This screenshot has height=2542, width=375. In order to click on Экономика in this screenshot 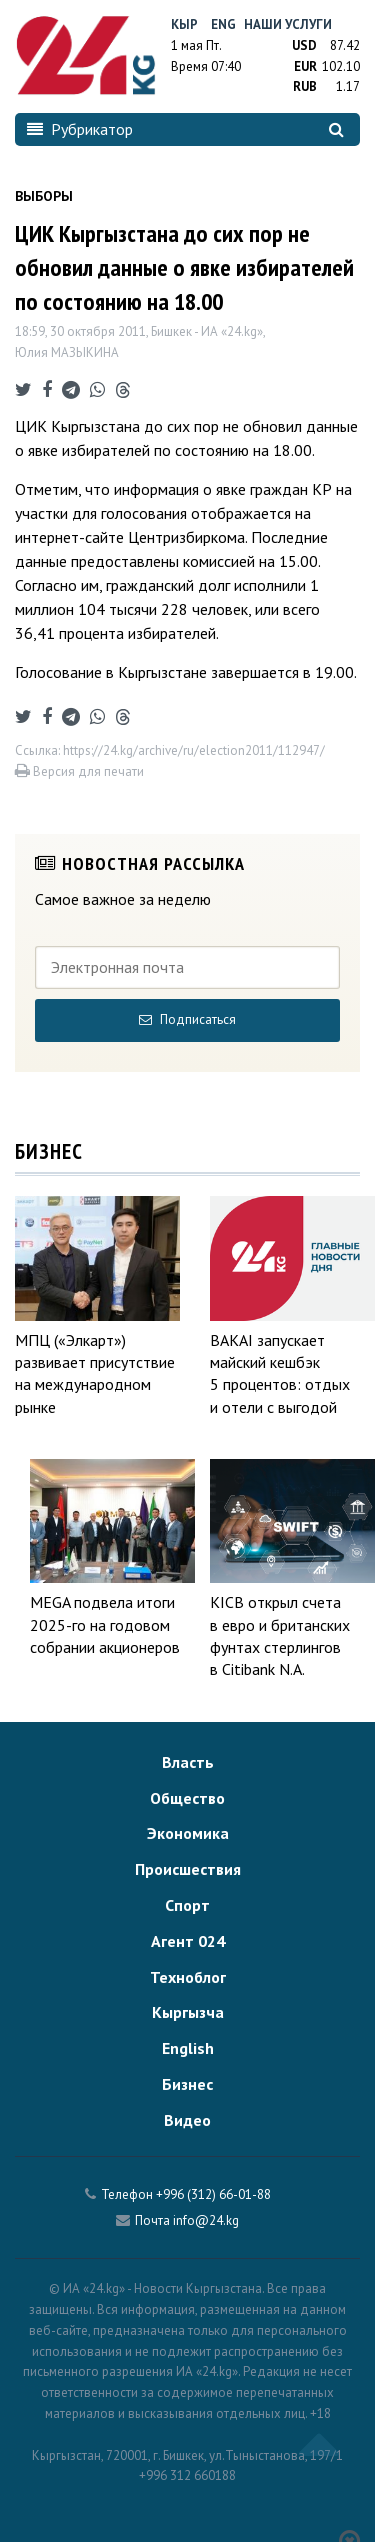, I will do `click(188, 1833)`.